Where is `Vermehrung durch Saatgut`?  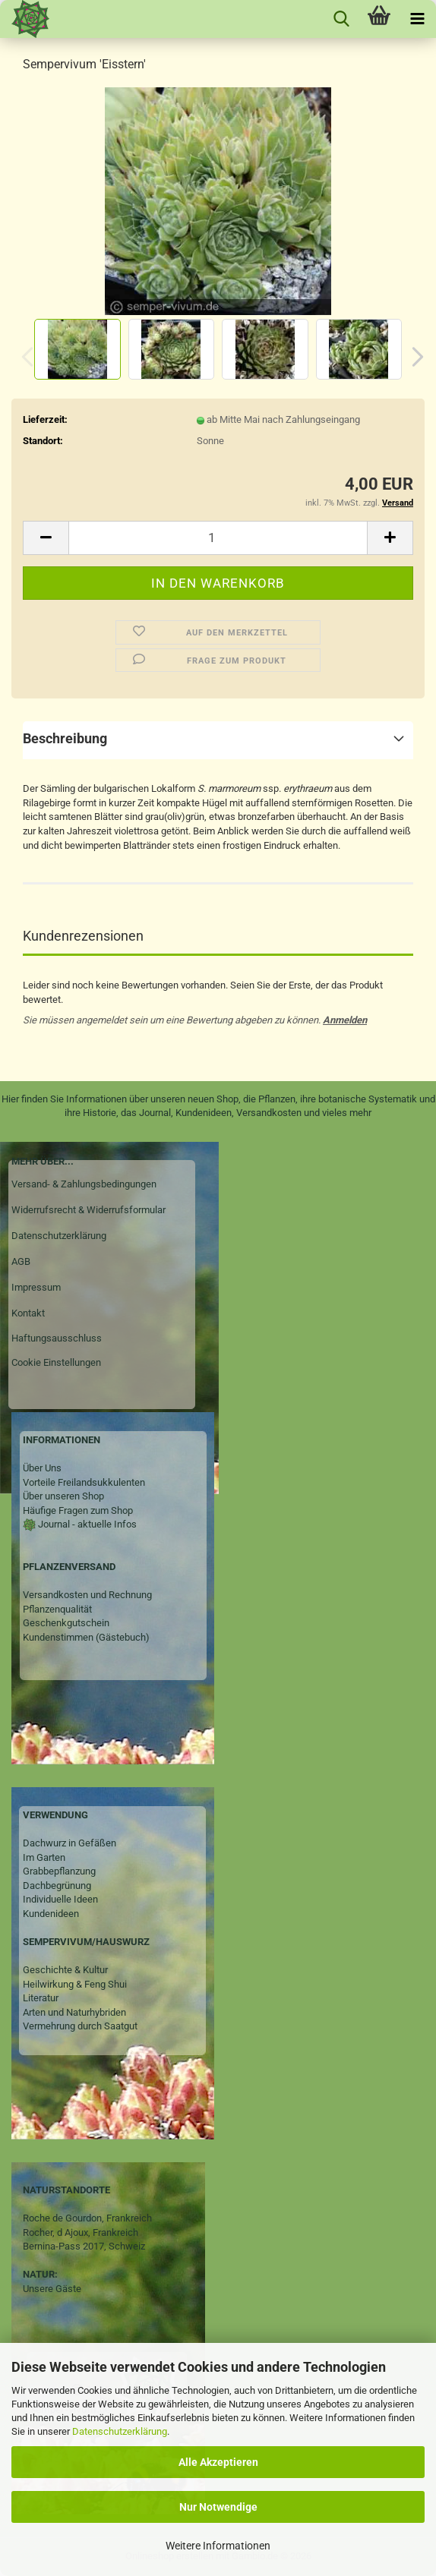 Vermehrung durch Saatgut is located at coordinates (80, 2026).